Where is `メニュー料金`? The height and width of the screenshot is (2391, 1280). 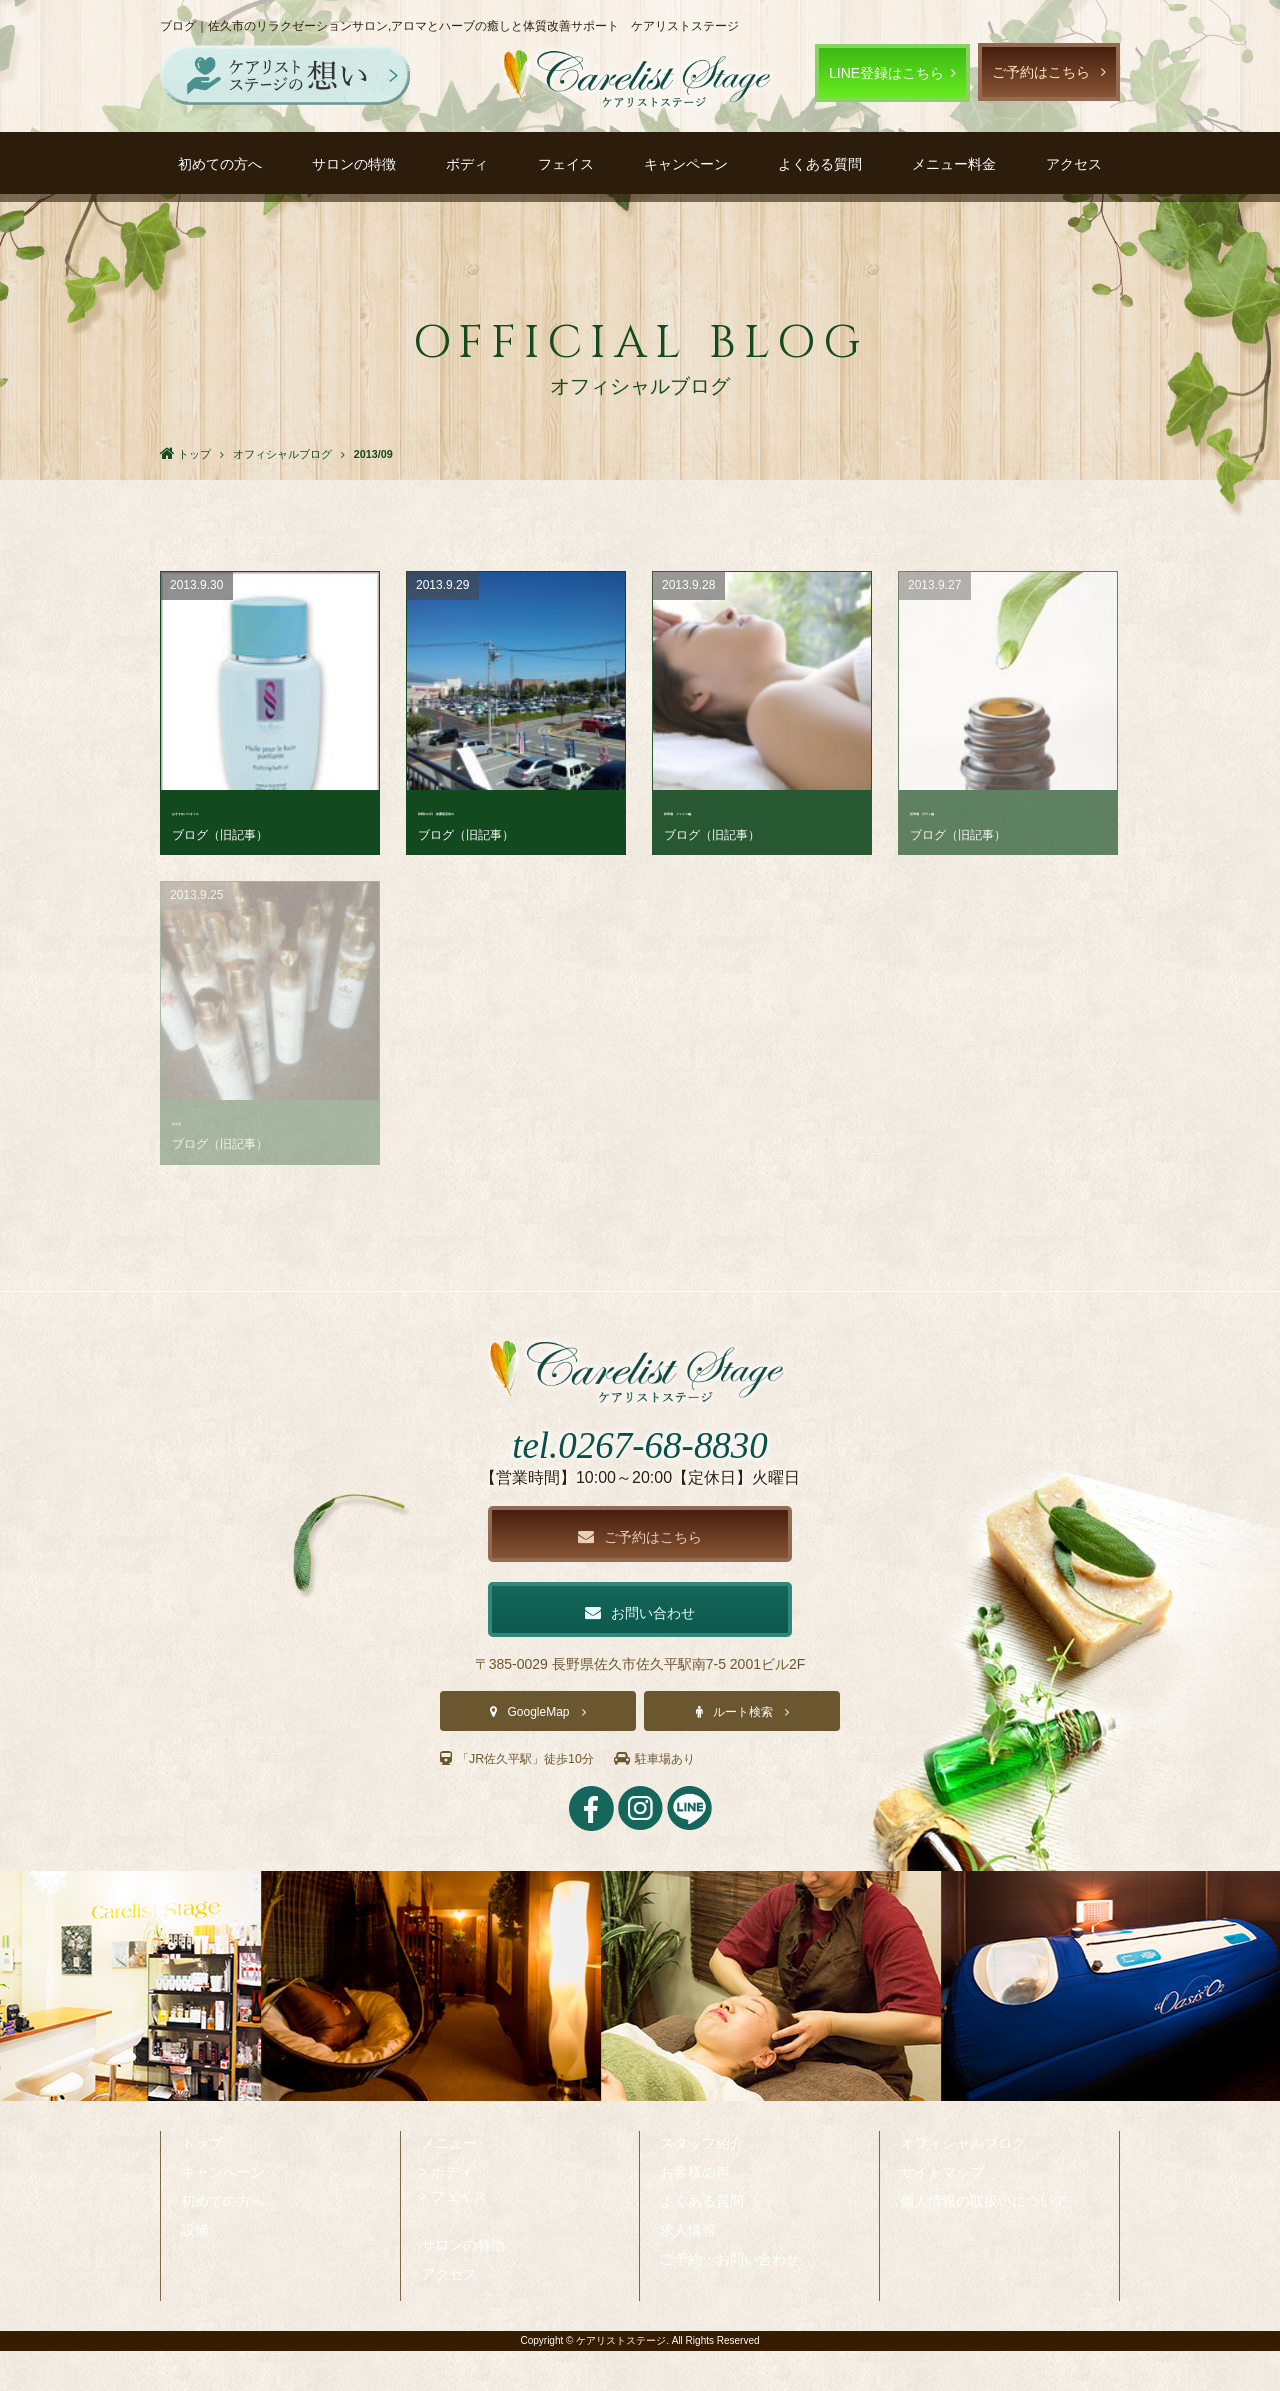
メニュー料金 is located at coordinates (954, 164).